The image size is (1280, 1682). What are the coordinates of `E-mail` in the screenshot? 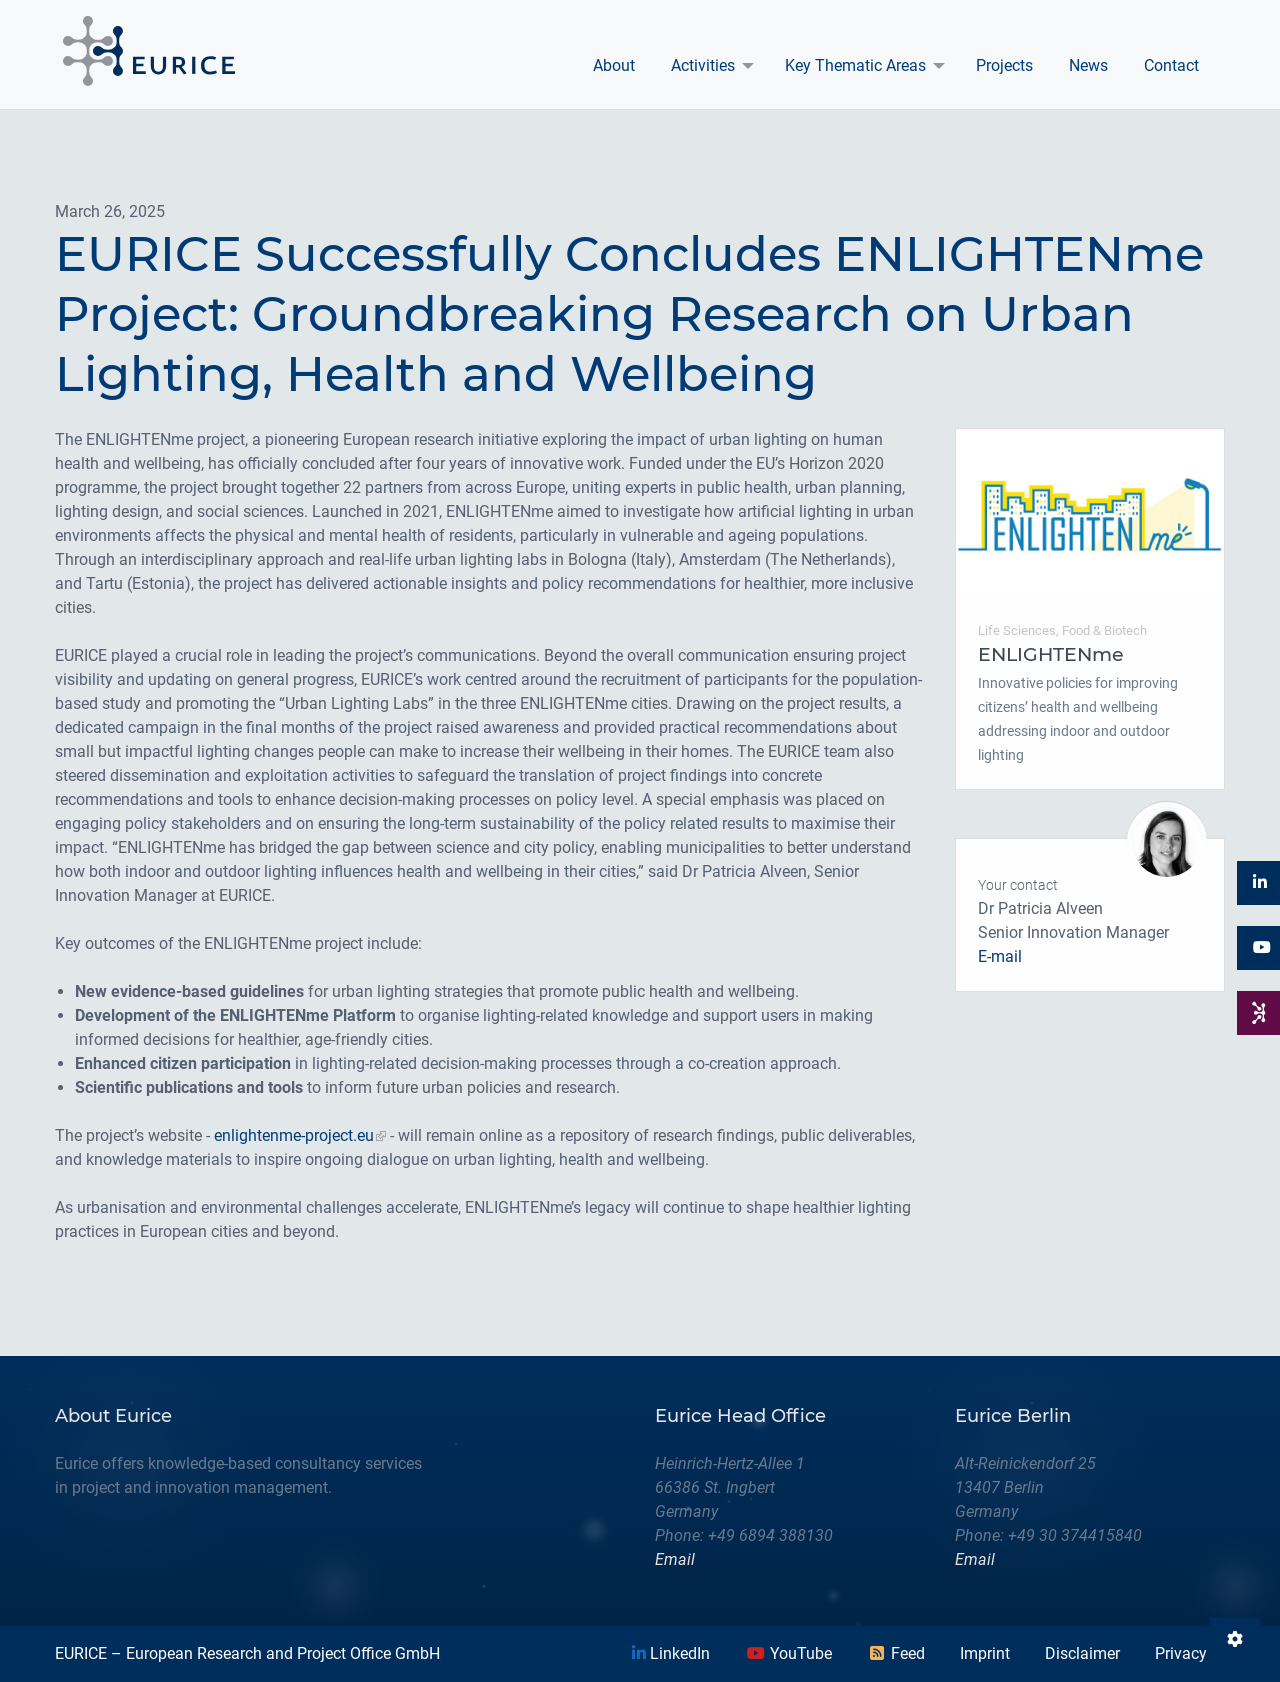 It's located at (1000, 956).